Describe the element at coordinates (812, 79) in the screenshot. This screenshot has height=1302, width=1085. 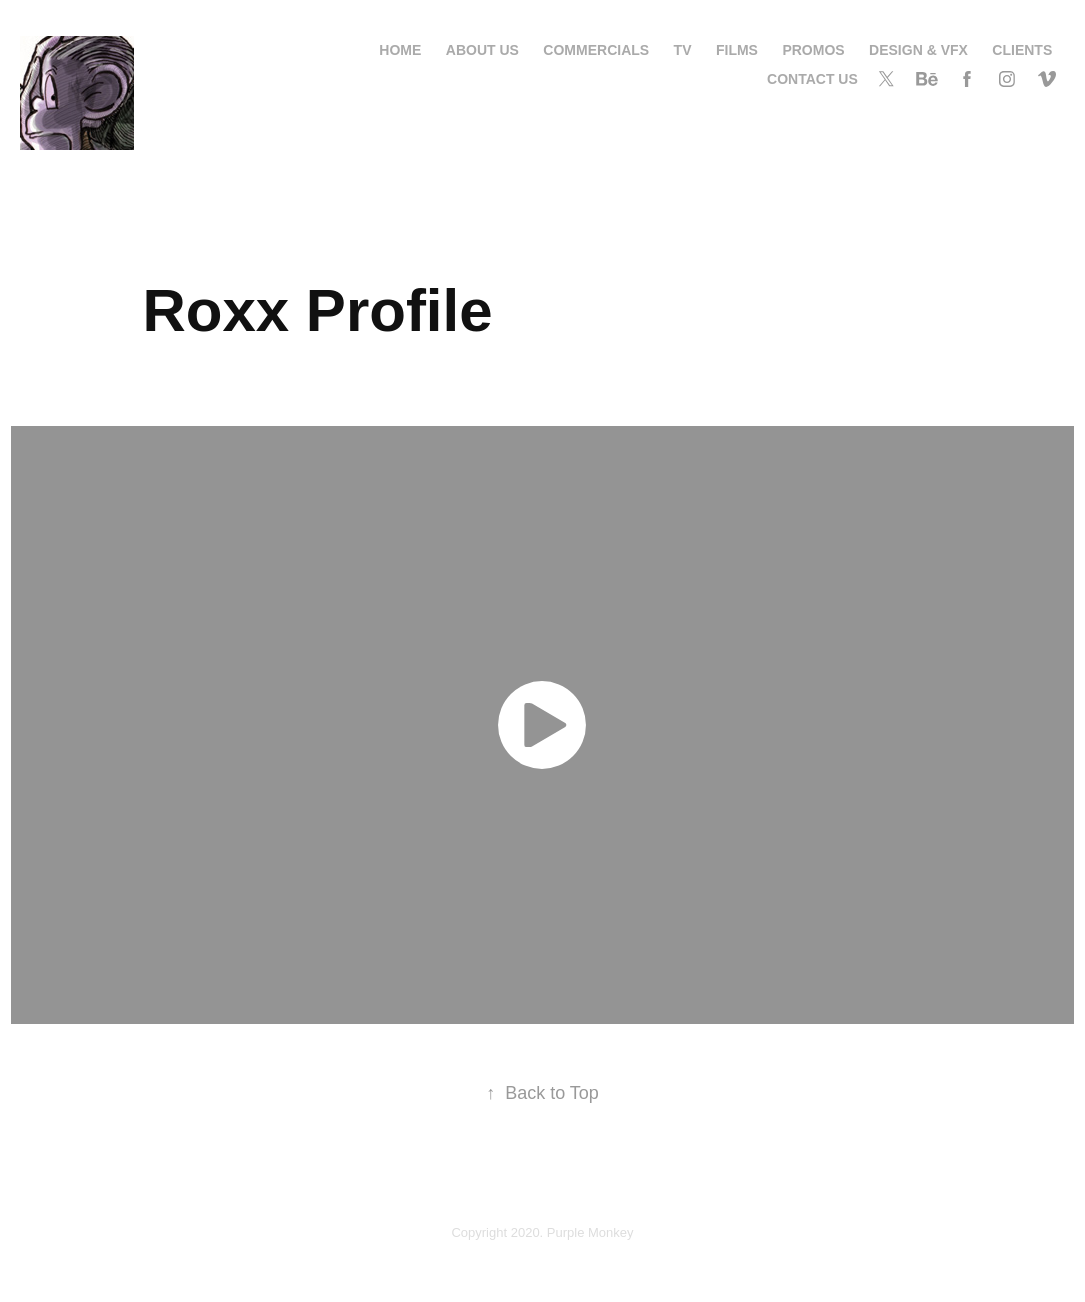
I see `contact us` at that location.